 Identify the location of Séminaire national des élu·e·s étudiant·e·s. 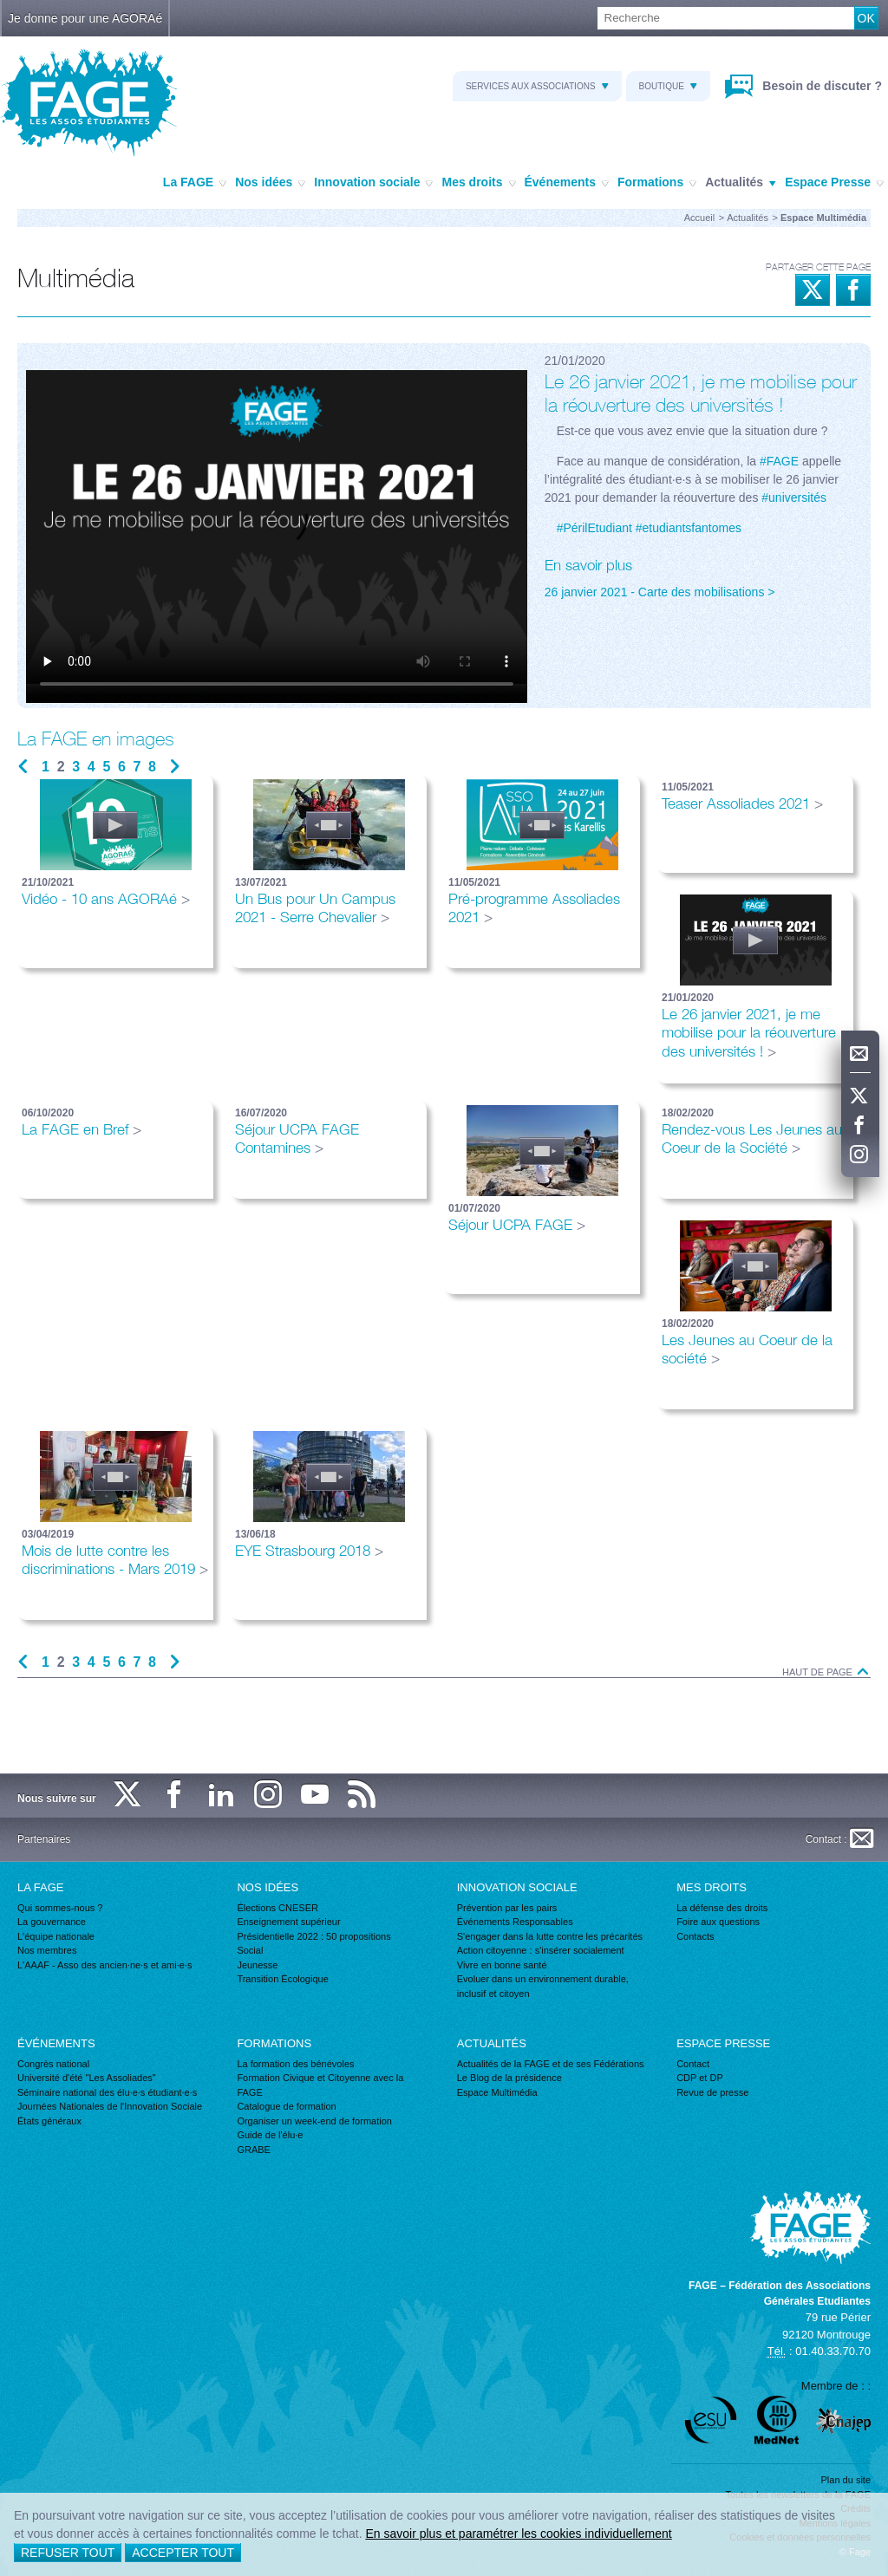
(107, 2092).